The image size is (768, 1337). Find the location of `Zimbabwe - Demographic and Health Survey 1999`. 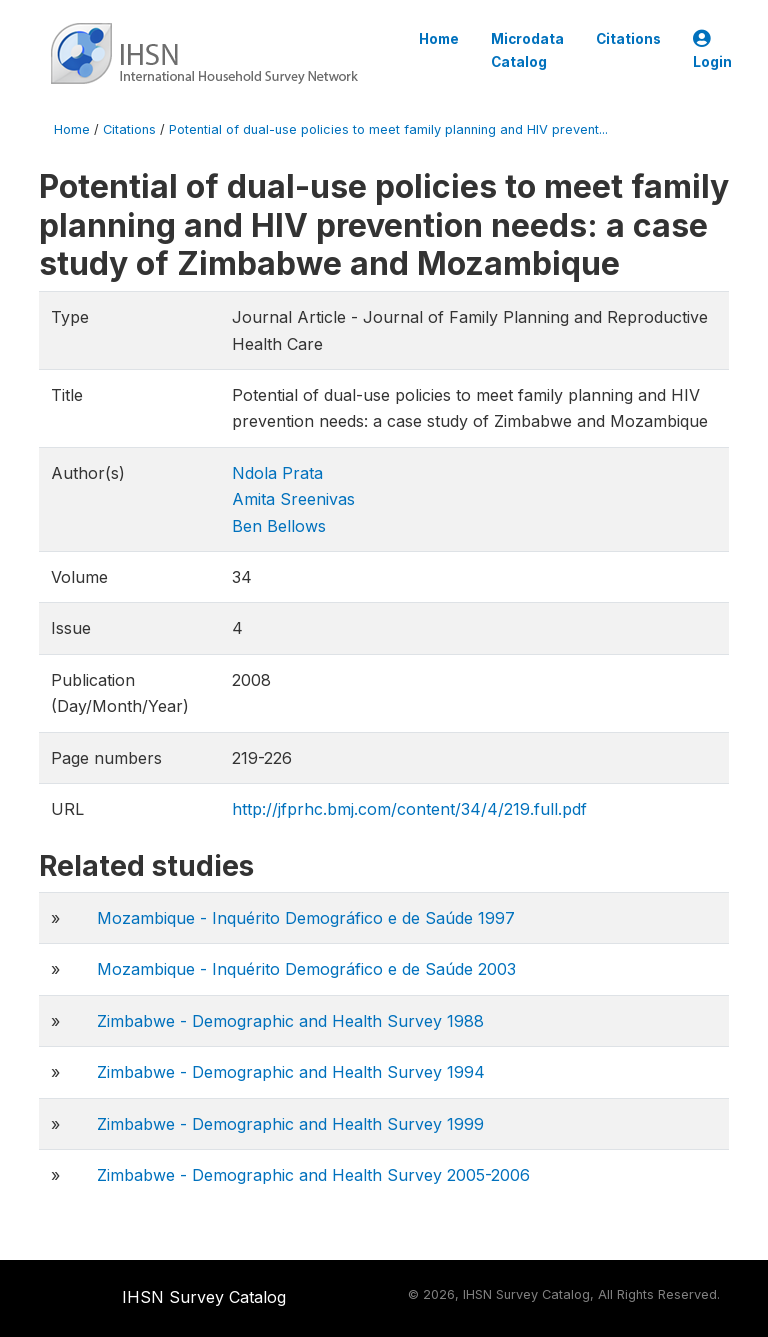

Zimbabwe - Demographic and Health Survey 1999 is located at coordinates (290, 1124).